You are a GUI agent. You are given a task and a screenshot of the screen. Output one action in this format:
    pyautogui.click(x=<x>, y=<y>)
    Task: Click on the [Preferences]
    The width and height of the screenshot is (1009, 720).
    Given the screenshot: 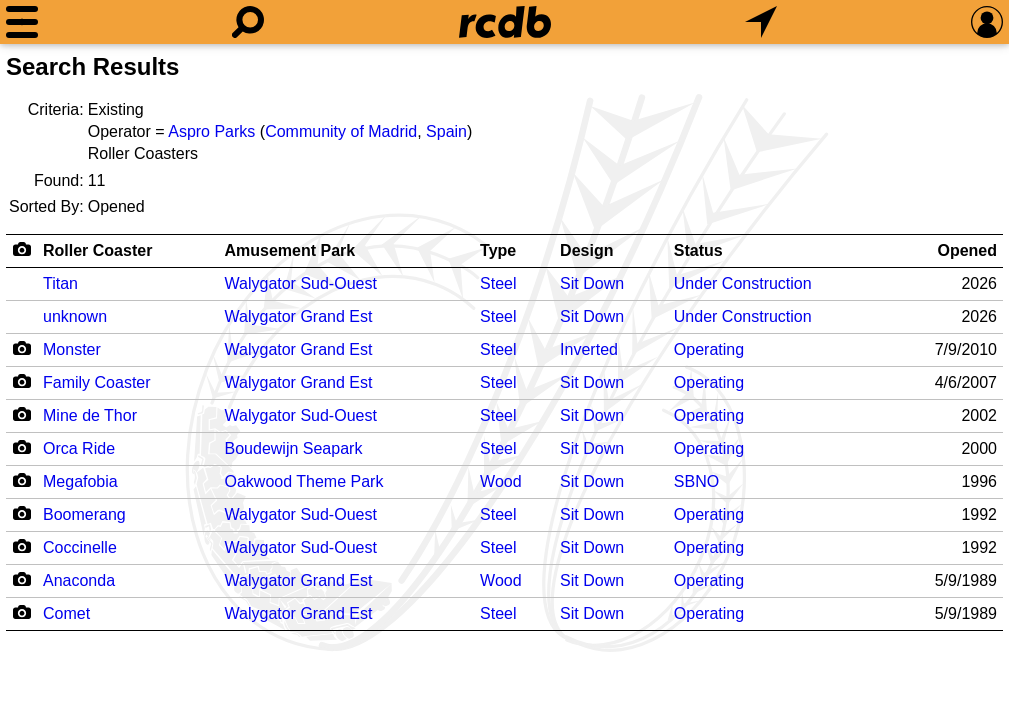 What is the action you would take?
    pyautogui.click(x=987, y=22)
    